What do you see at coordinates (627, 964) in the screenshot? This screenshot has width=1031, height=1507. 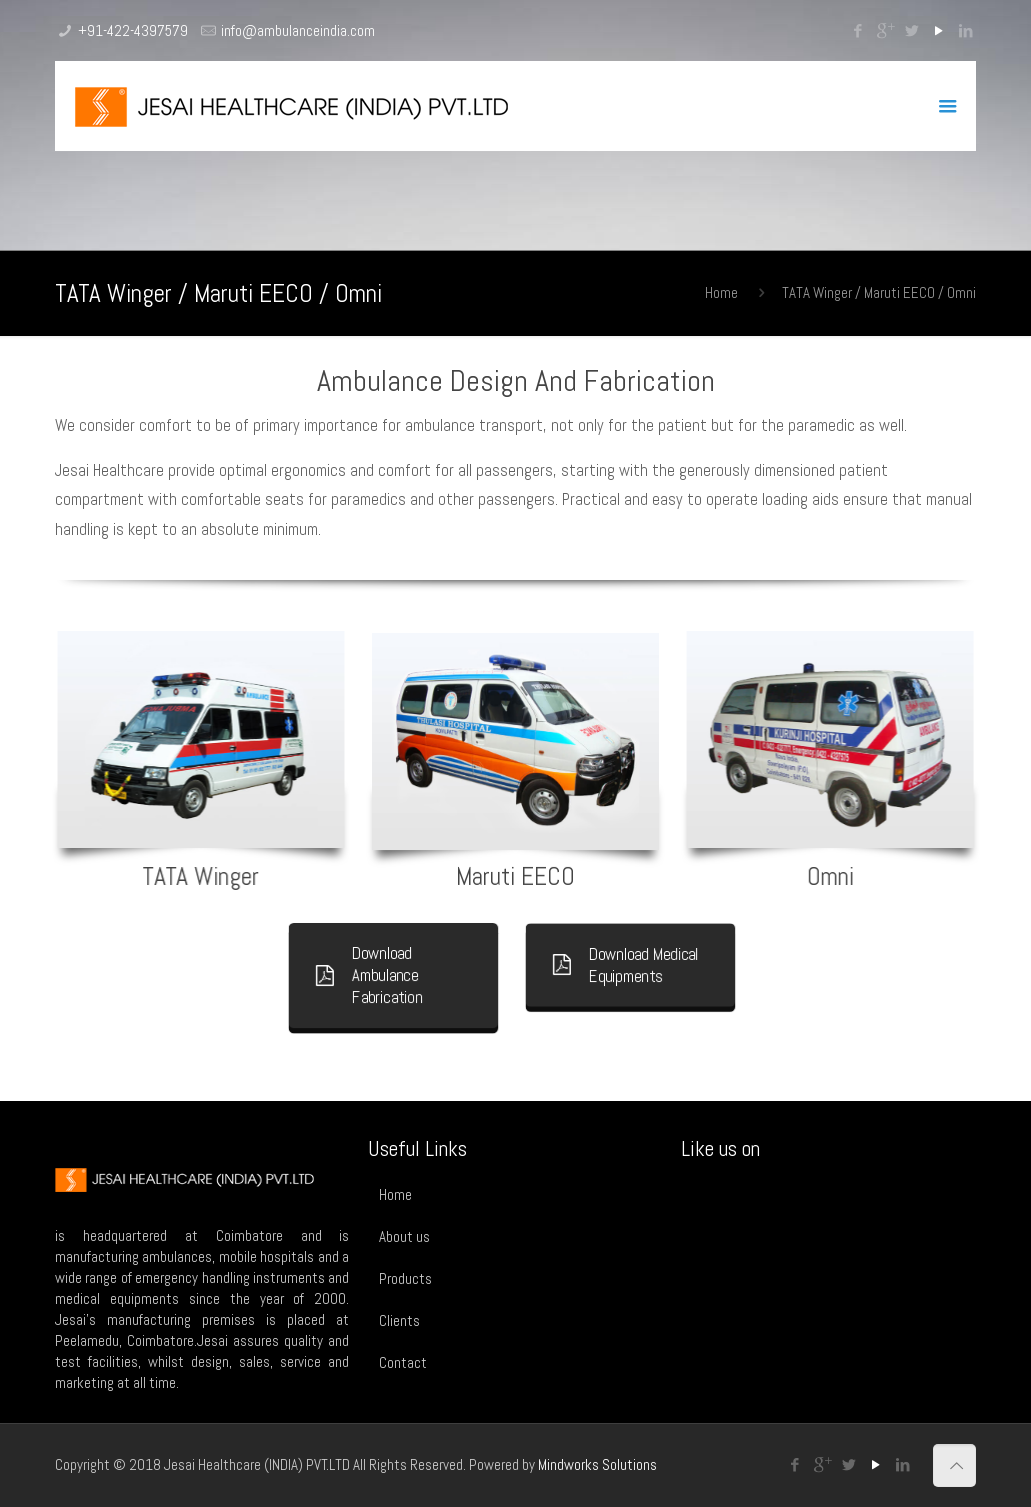 I see `Download Medical Equipments` at bounding box center [627, 964].